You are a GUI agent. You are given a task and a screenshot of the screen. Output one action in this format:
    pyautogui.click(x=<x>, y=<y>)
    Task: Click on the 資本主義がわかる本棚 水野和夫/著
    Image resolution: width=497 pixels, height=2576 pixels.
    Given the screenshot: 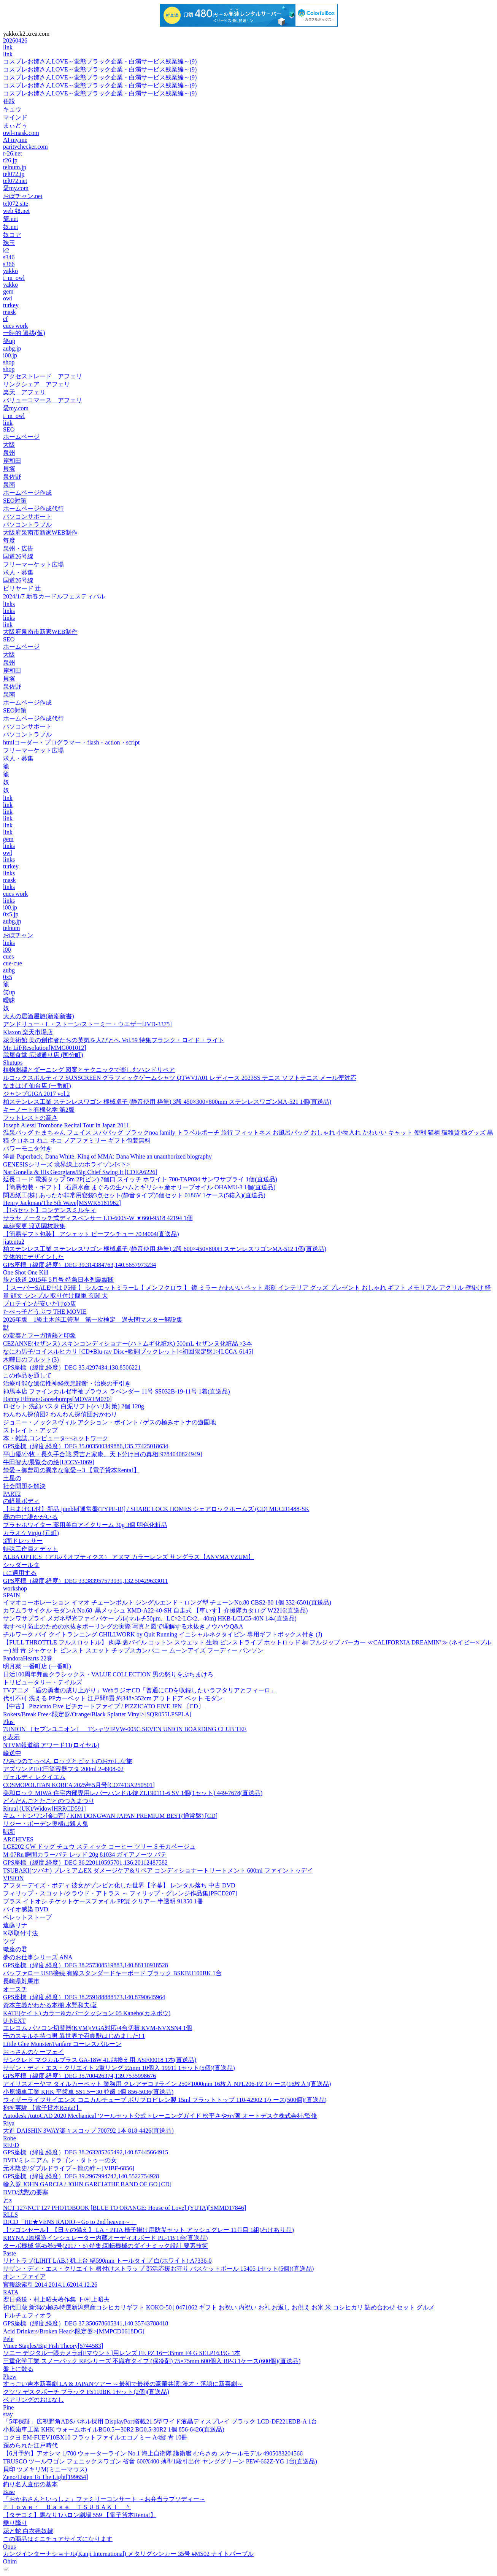 What is the action you would take?
    pyautogui.click(x=50, y=2005)
    